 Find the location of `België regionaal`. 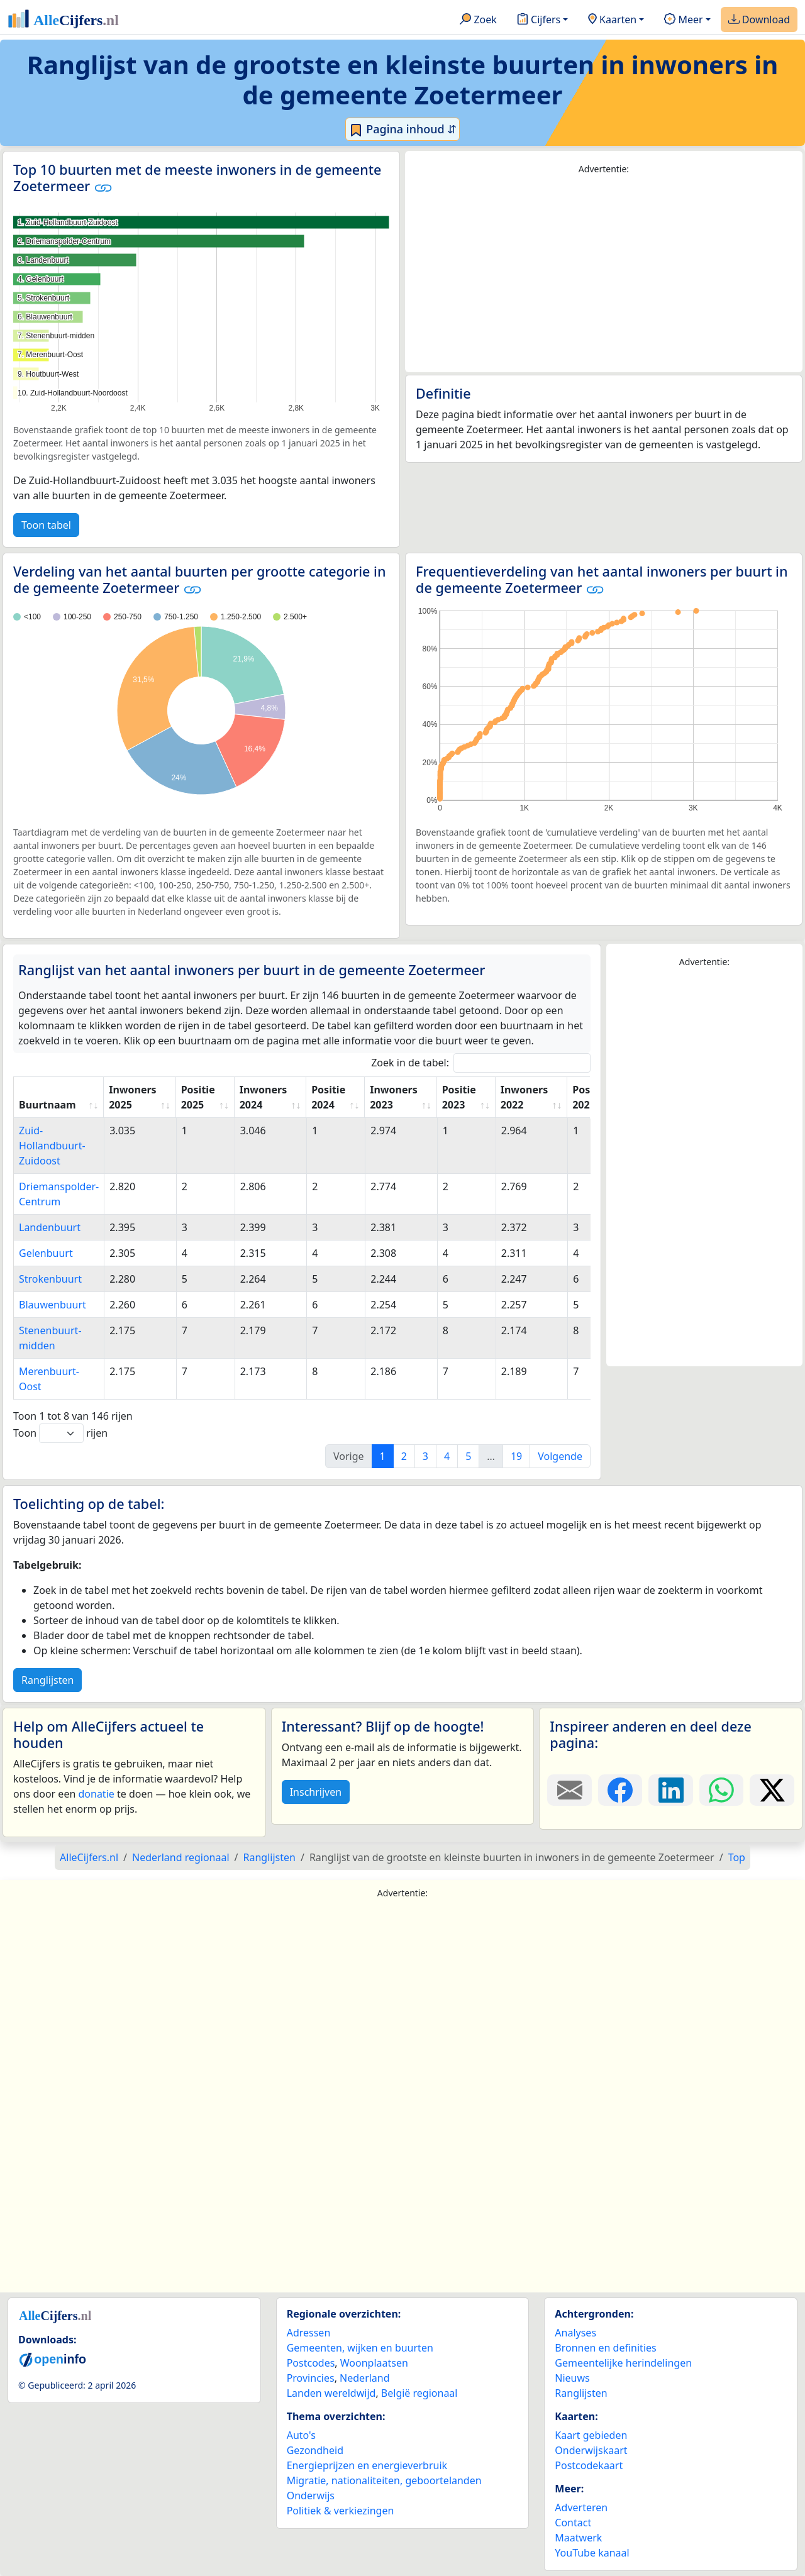

België regionaal is located at coordinates (419, 2393).